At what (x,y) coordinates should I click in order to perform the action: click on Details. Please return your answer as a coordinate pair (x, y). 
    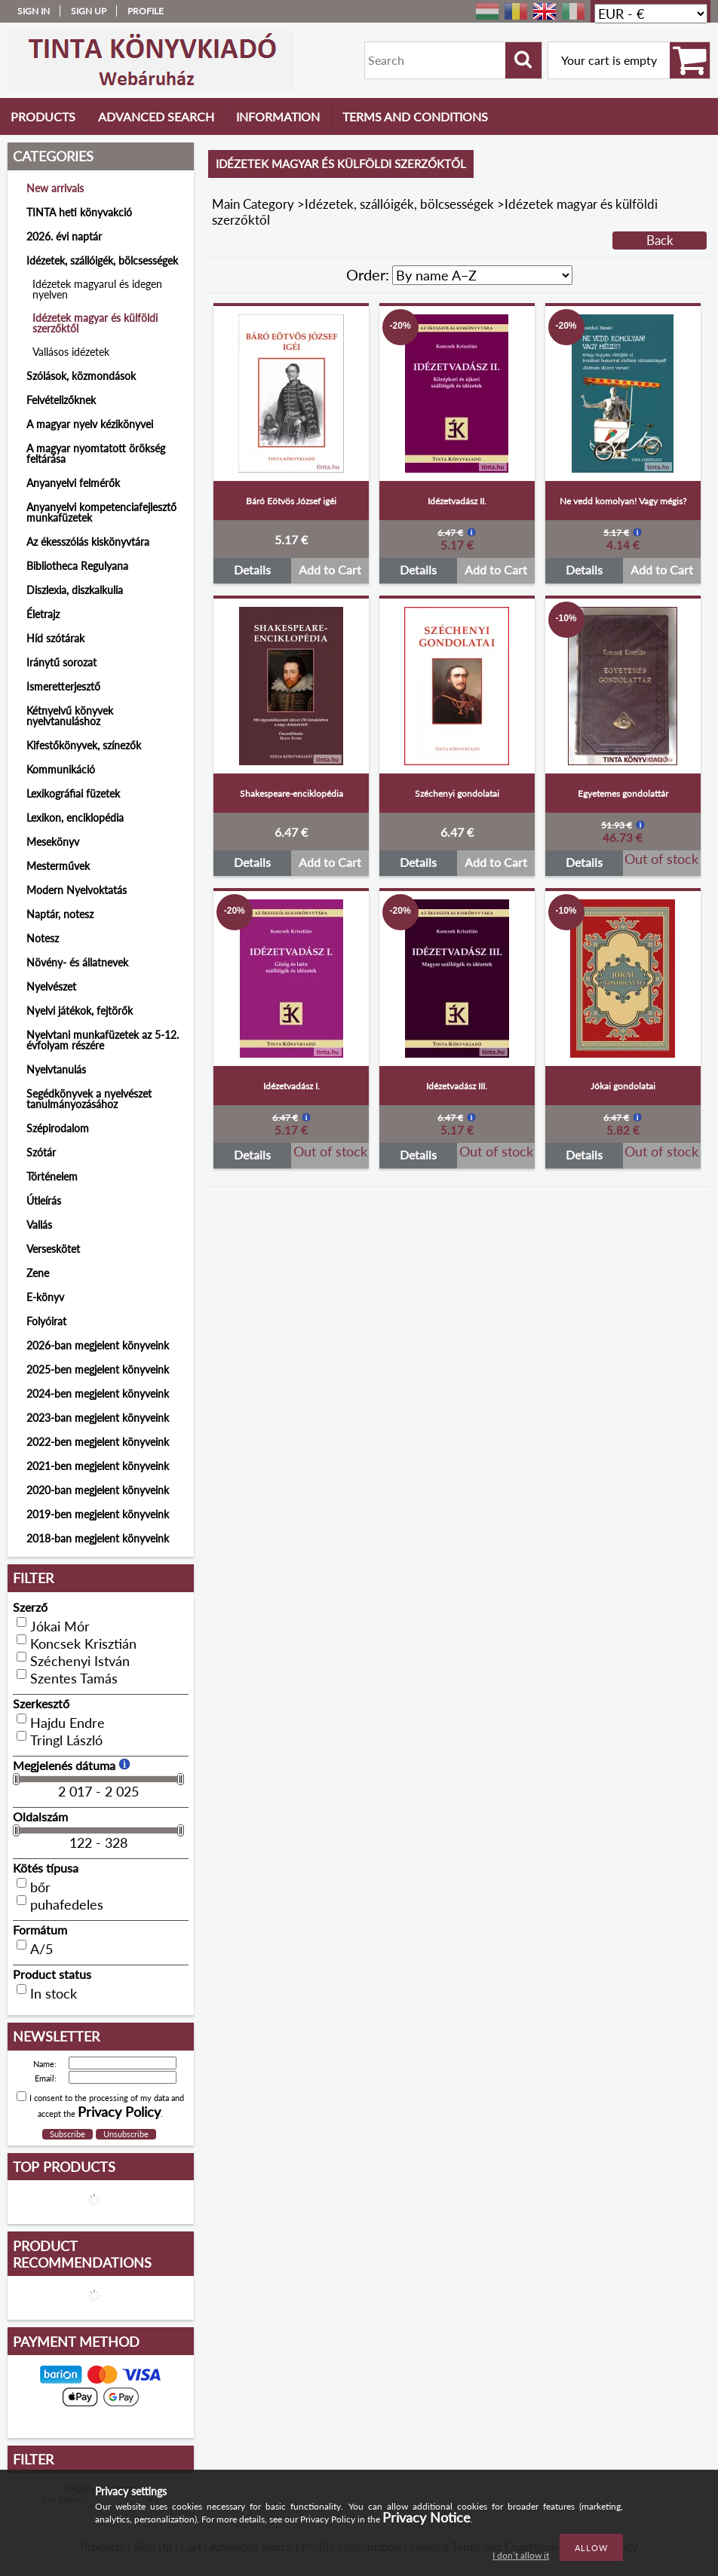
    Looking at the image, I should click on (252, 569).